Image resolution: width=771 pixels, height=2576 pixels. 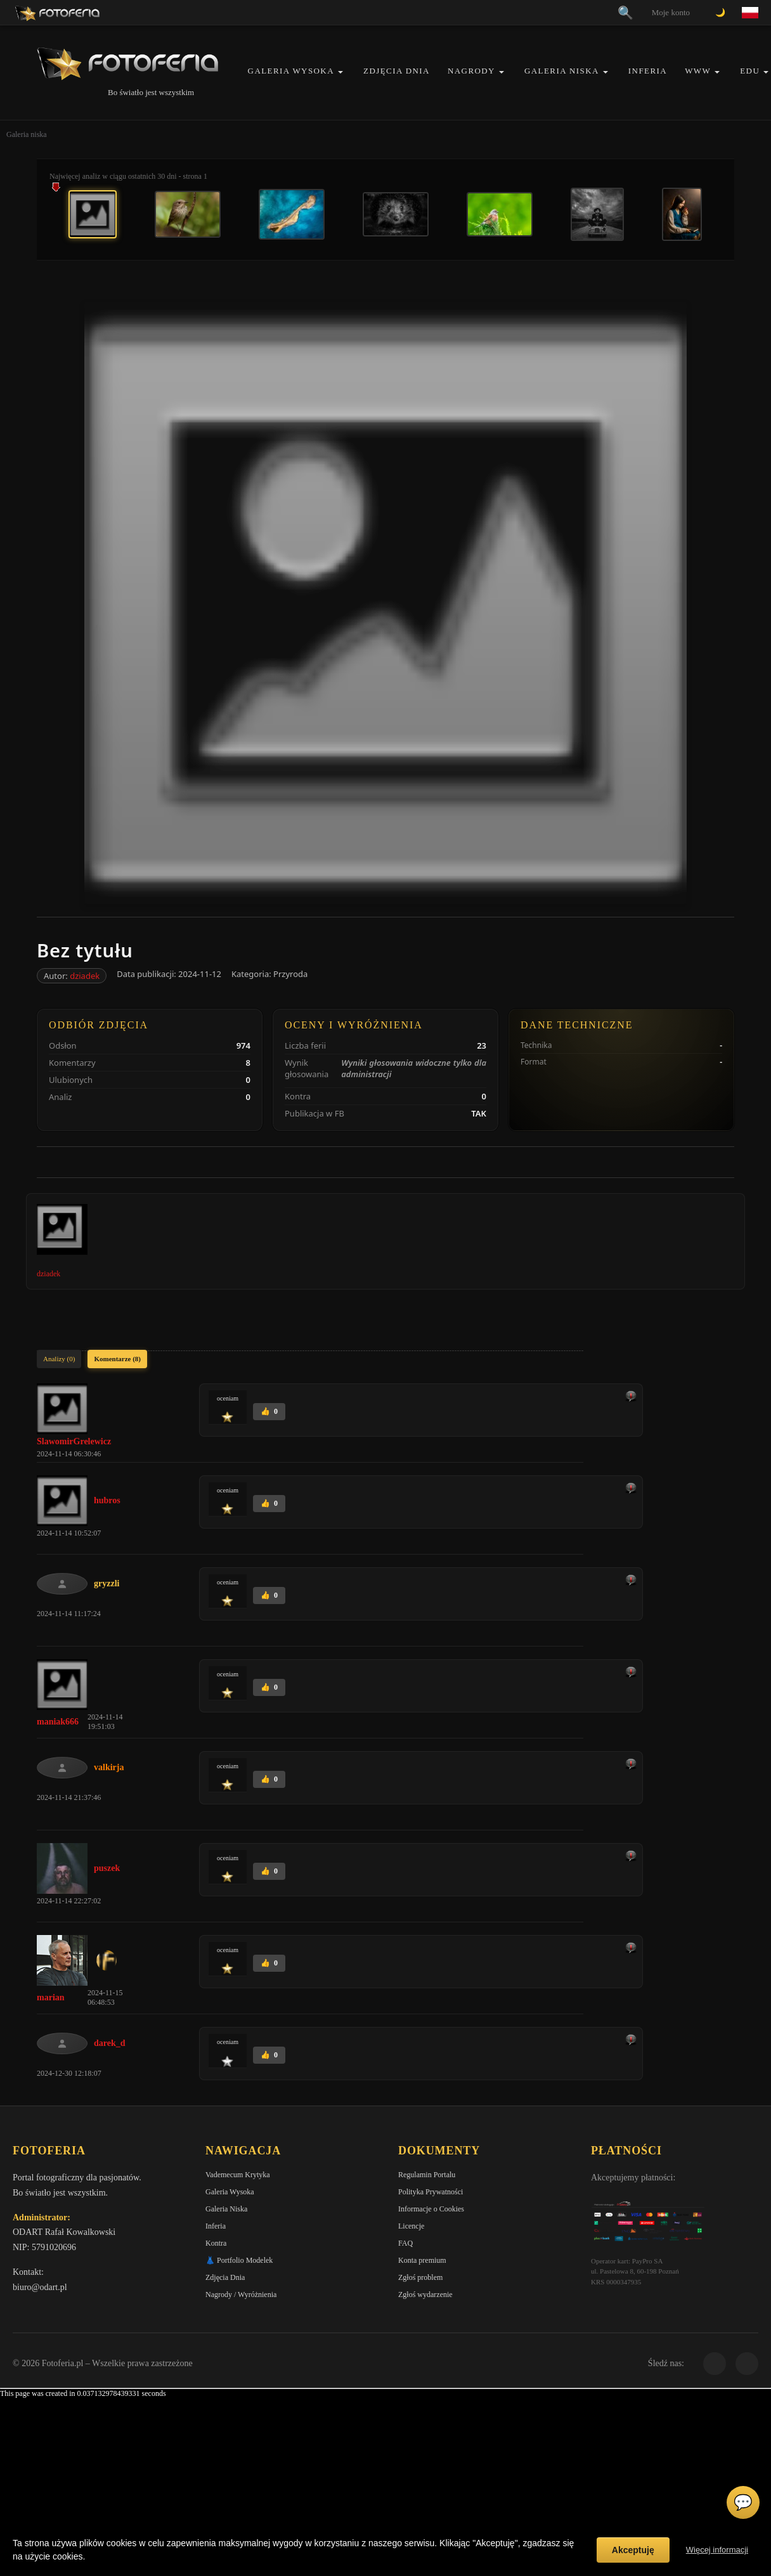 What do you see at coordinates (51, 1997) in the screenshot?
I see `marian` at bounding box center [51, 1997].